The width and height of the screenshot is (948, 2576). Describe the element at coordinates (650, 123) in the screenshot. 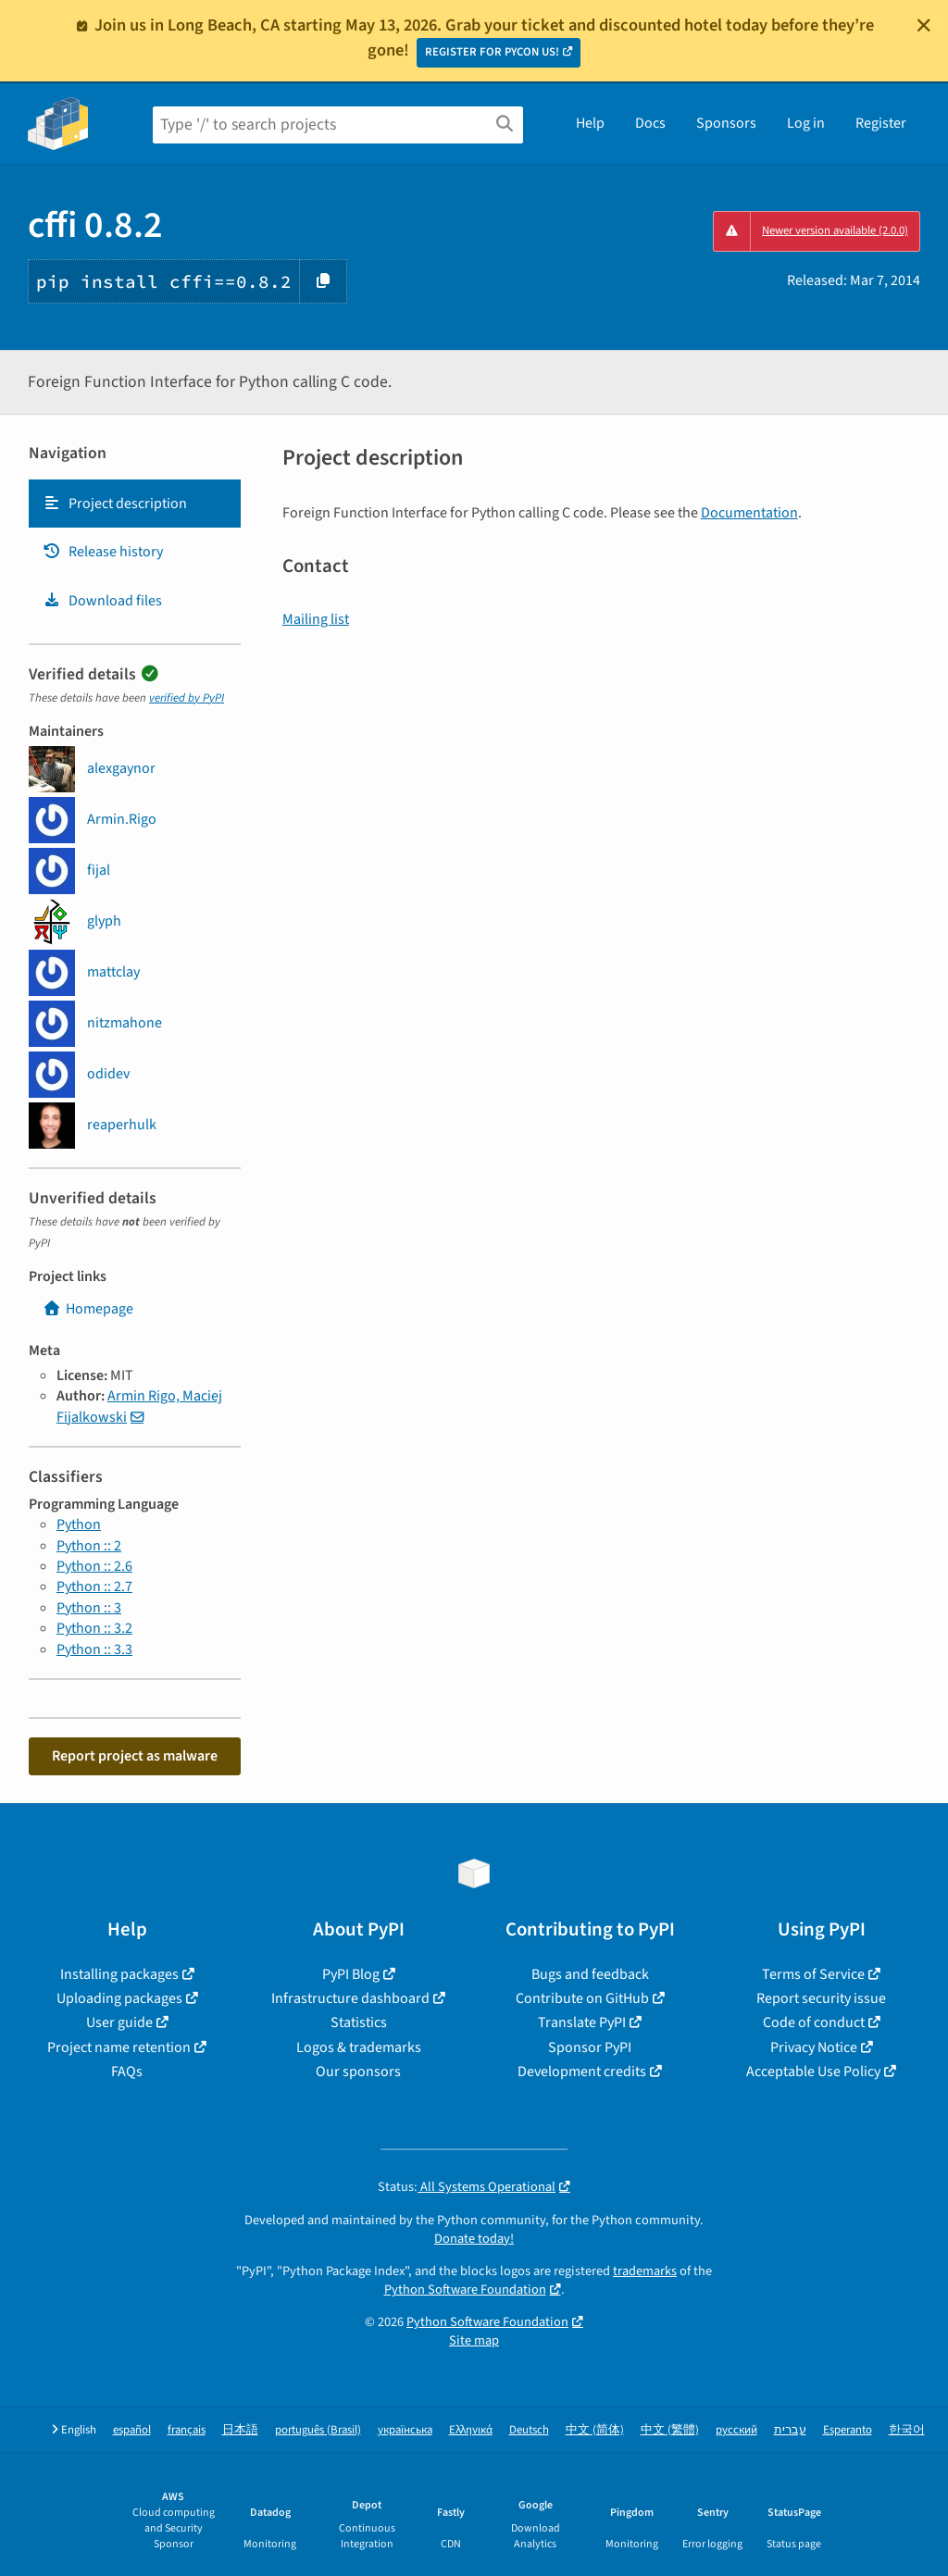

I see `Docs` at that location.